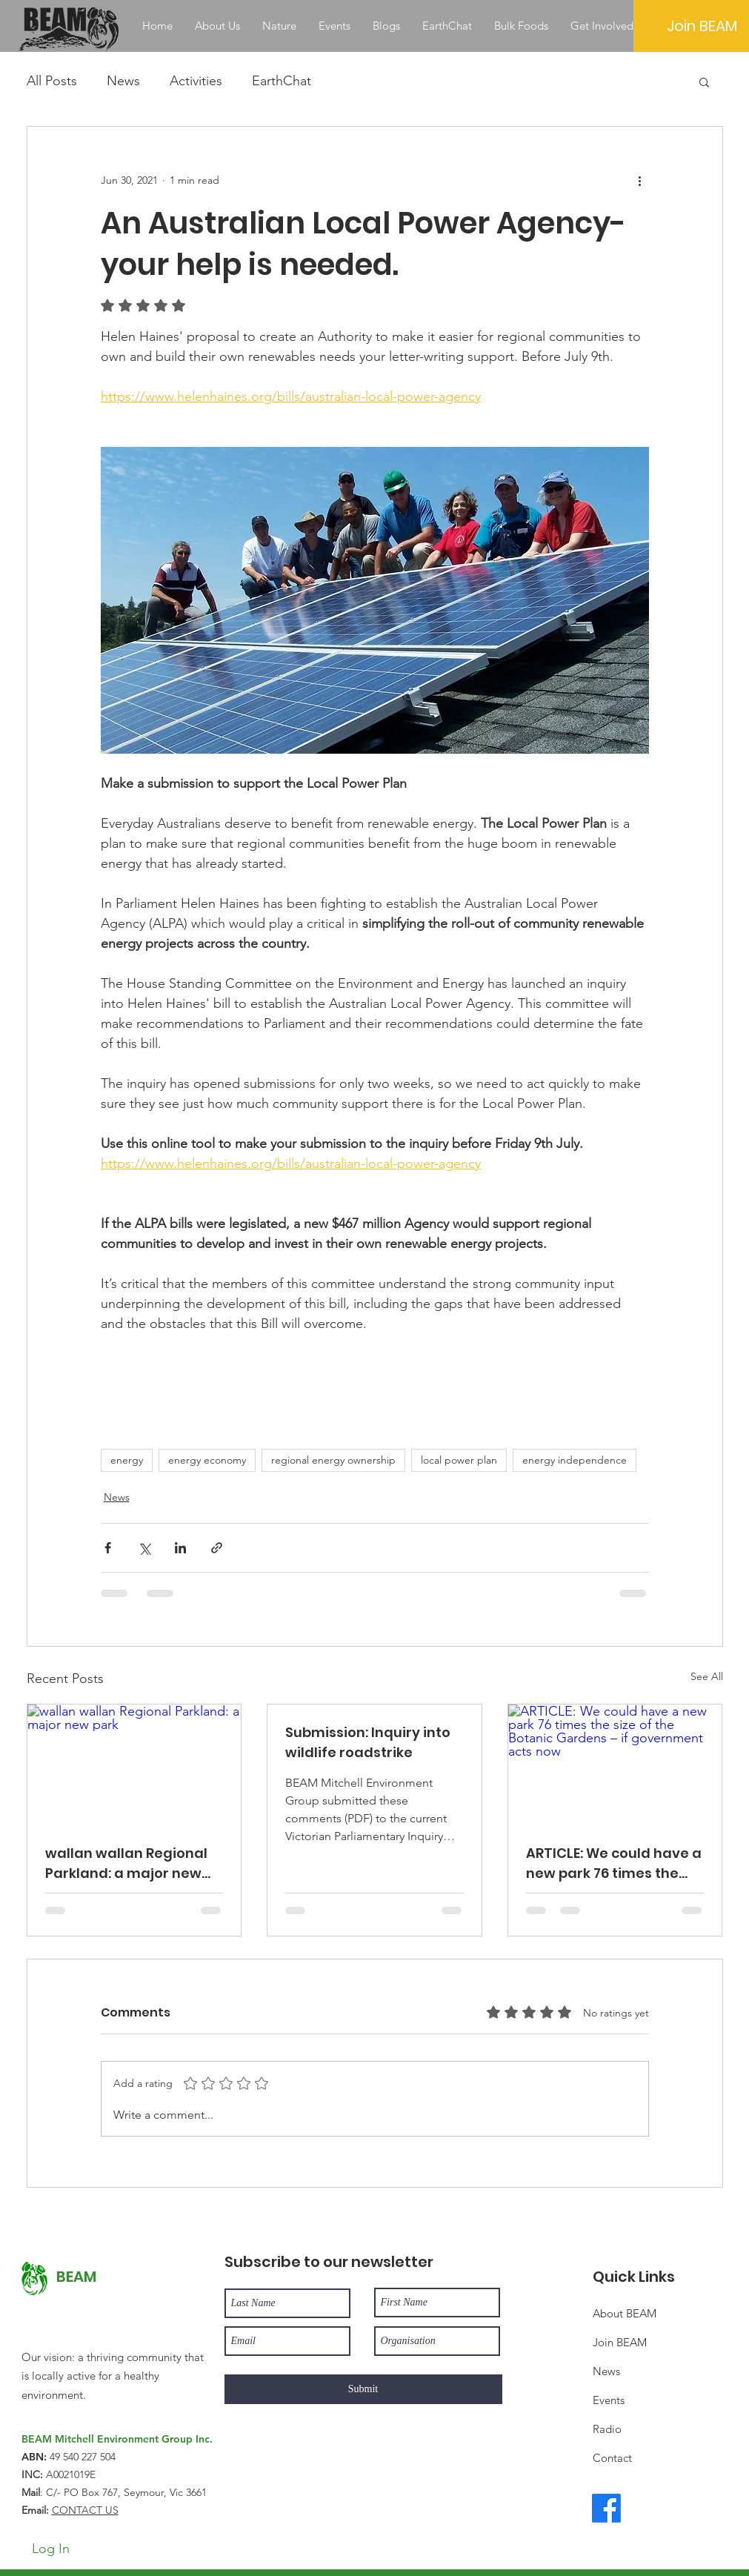 The height and width of the screenshot is (2576, 749). Describe the element at coordinates (624, 2313) in the screenshot. I see `About BEAM` at that location.